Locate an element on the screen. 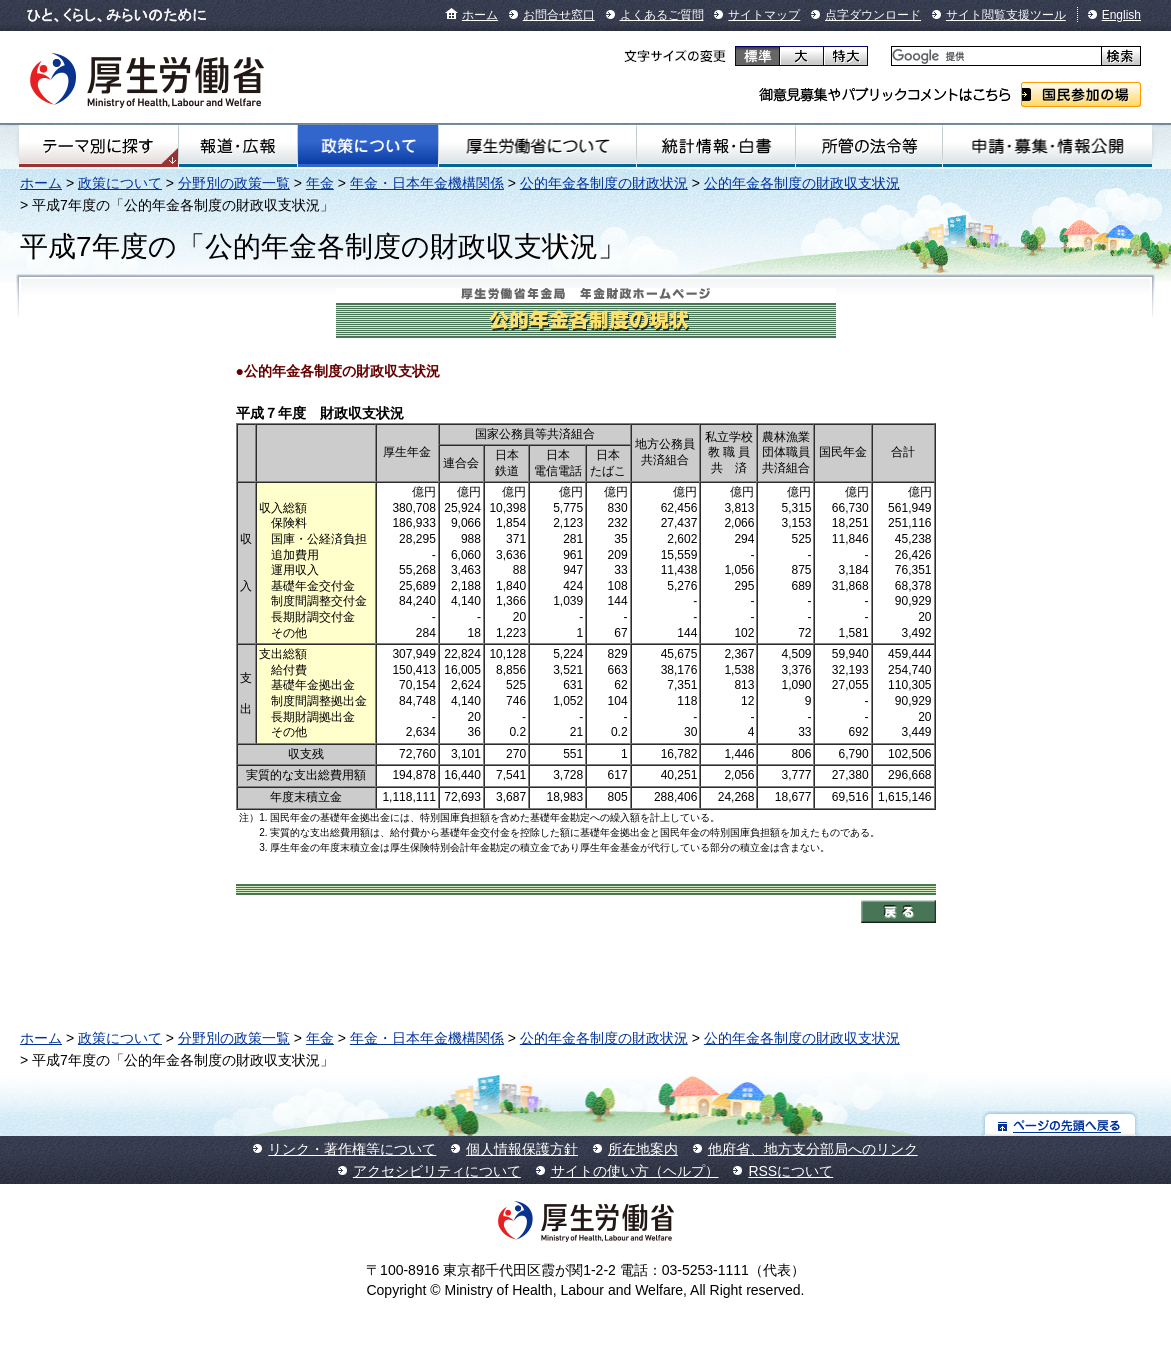 This screenshot has height=1348, width=1171. English is located at coordinates (1121, 15).